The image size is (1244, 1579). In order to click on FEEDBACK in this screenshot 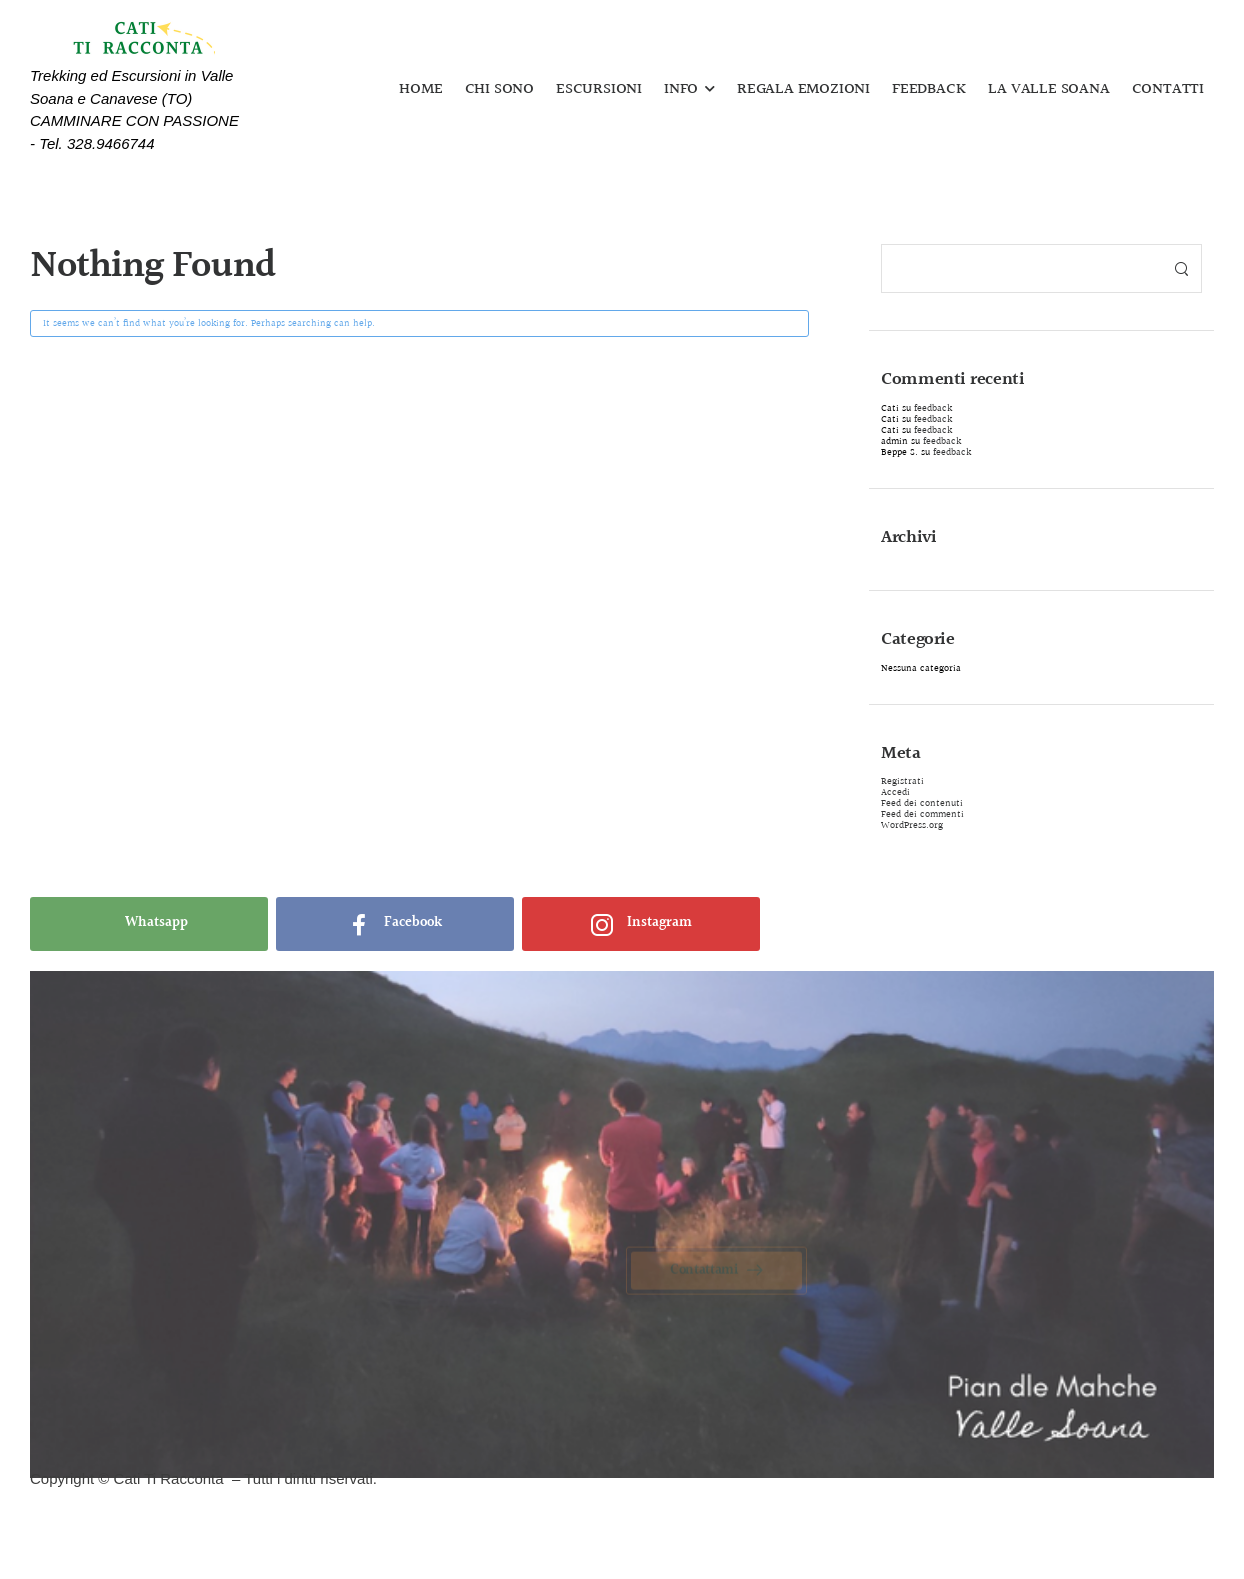, I will do `click(929, 90)`.